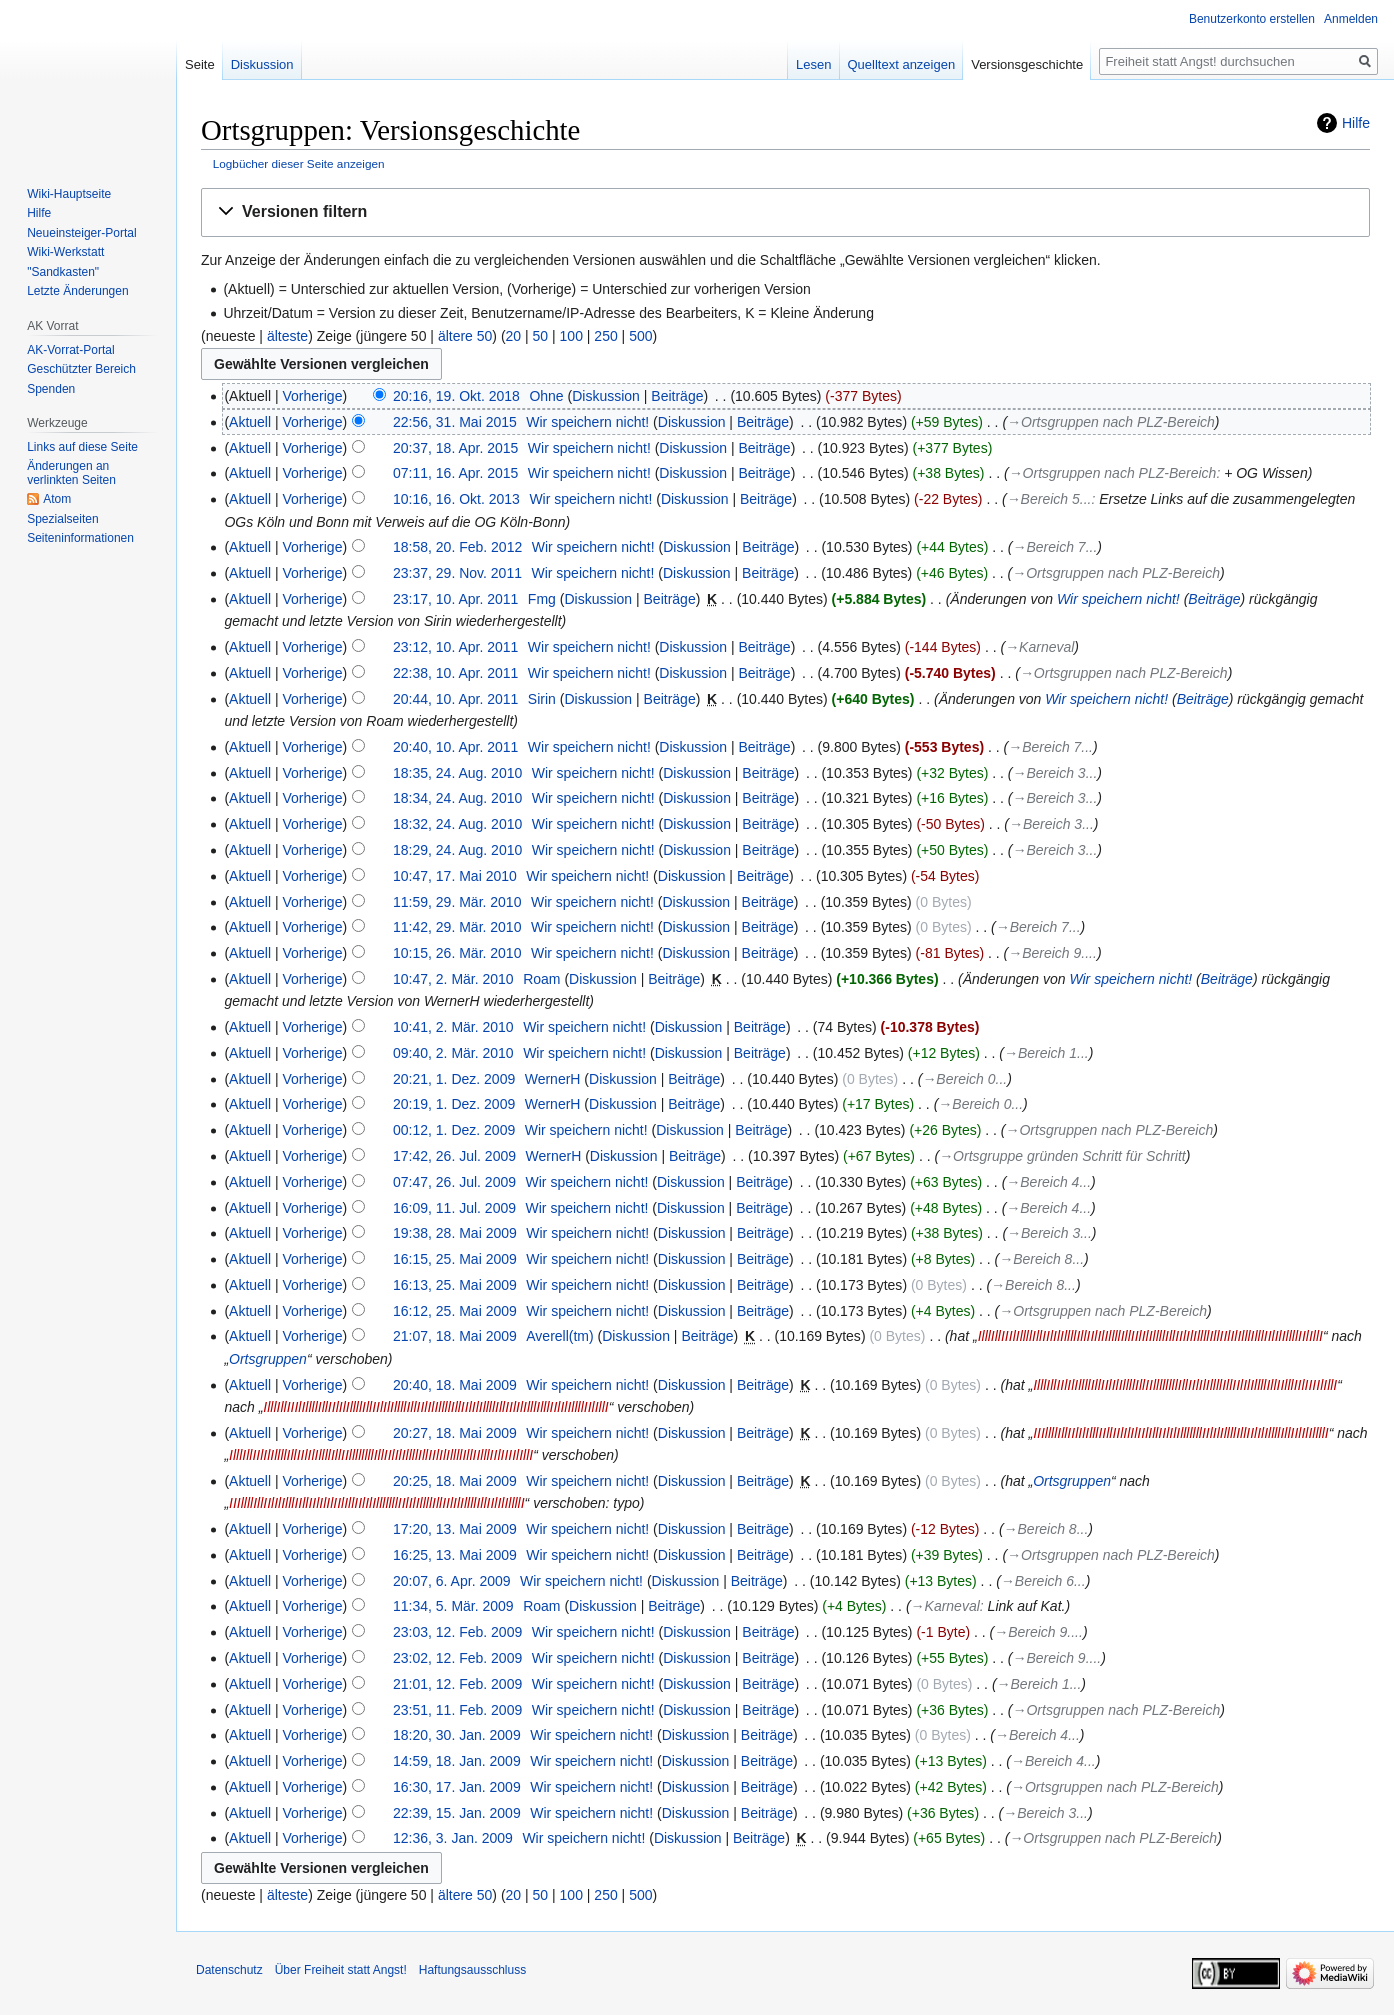 This screenshot has width=1394, height=2015. Describe the element at coordinates (1049, 499) in the screenshot. I see `→‎Bereich 5...` at that location.